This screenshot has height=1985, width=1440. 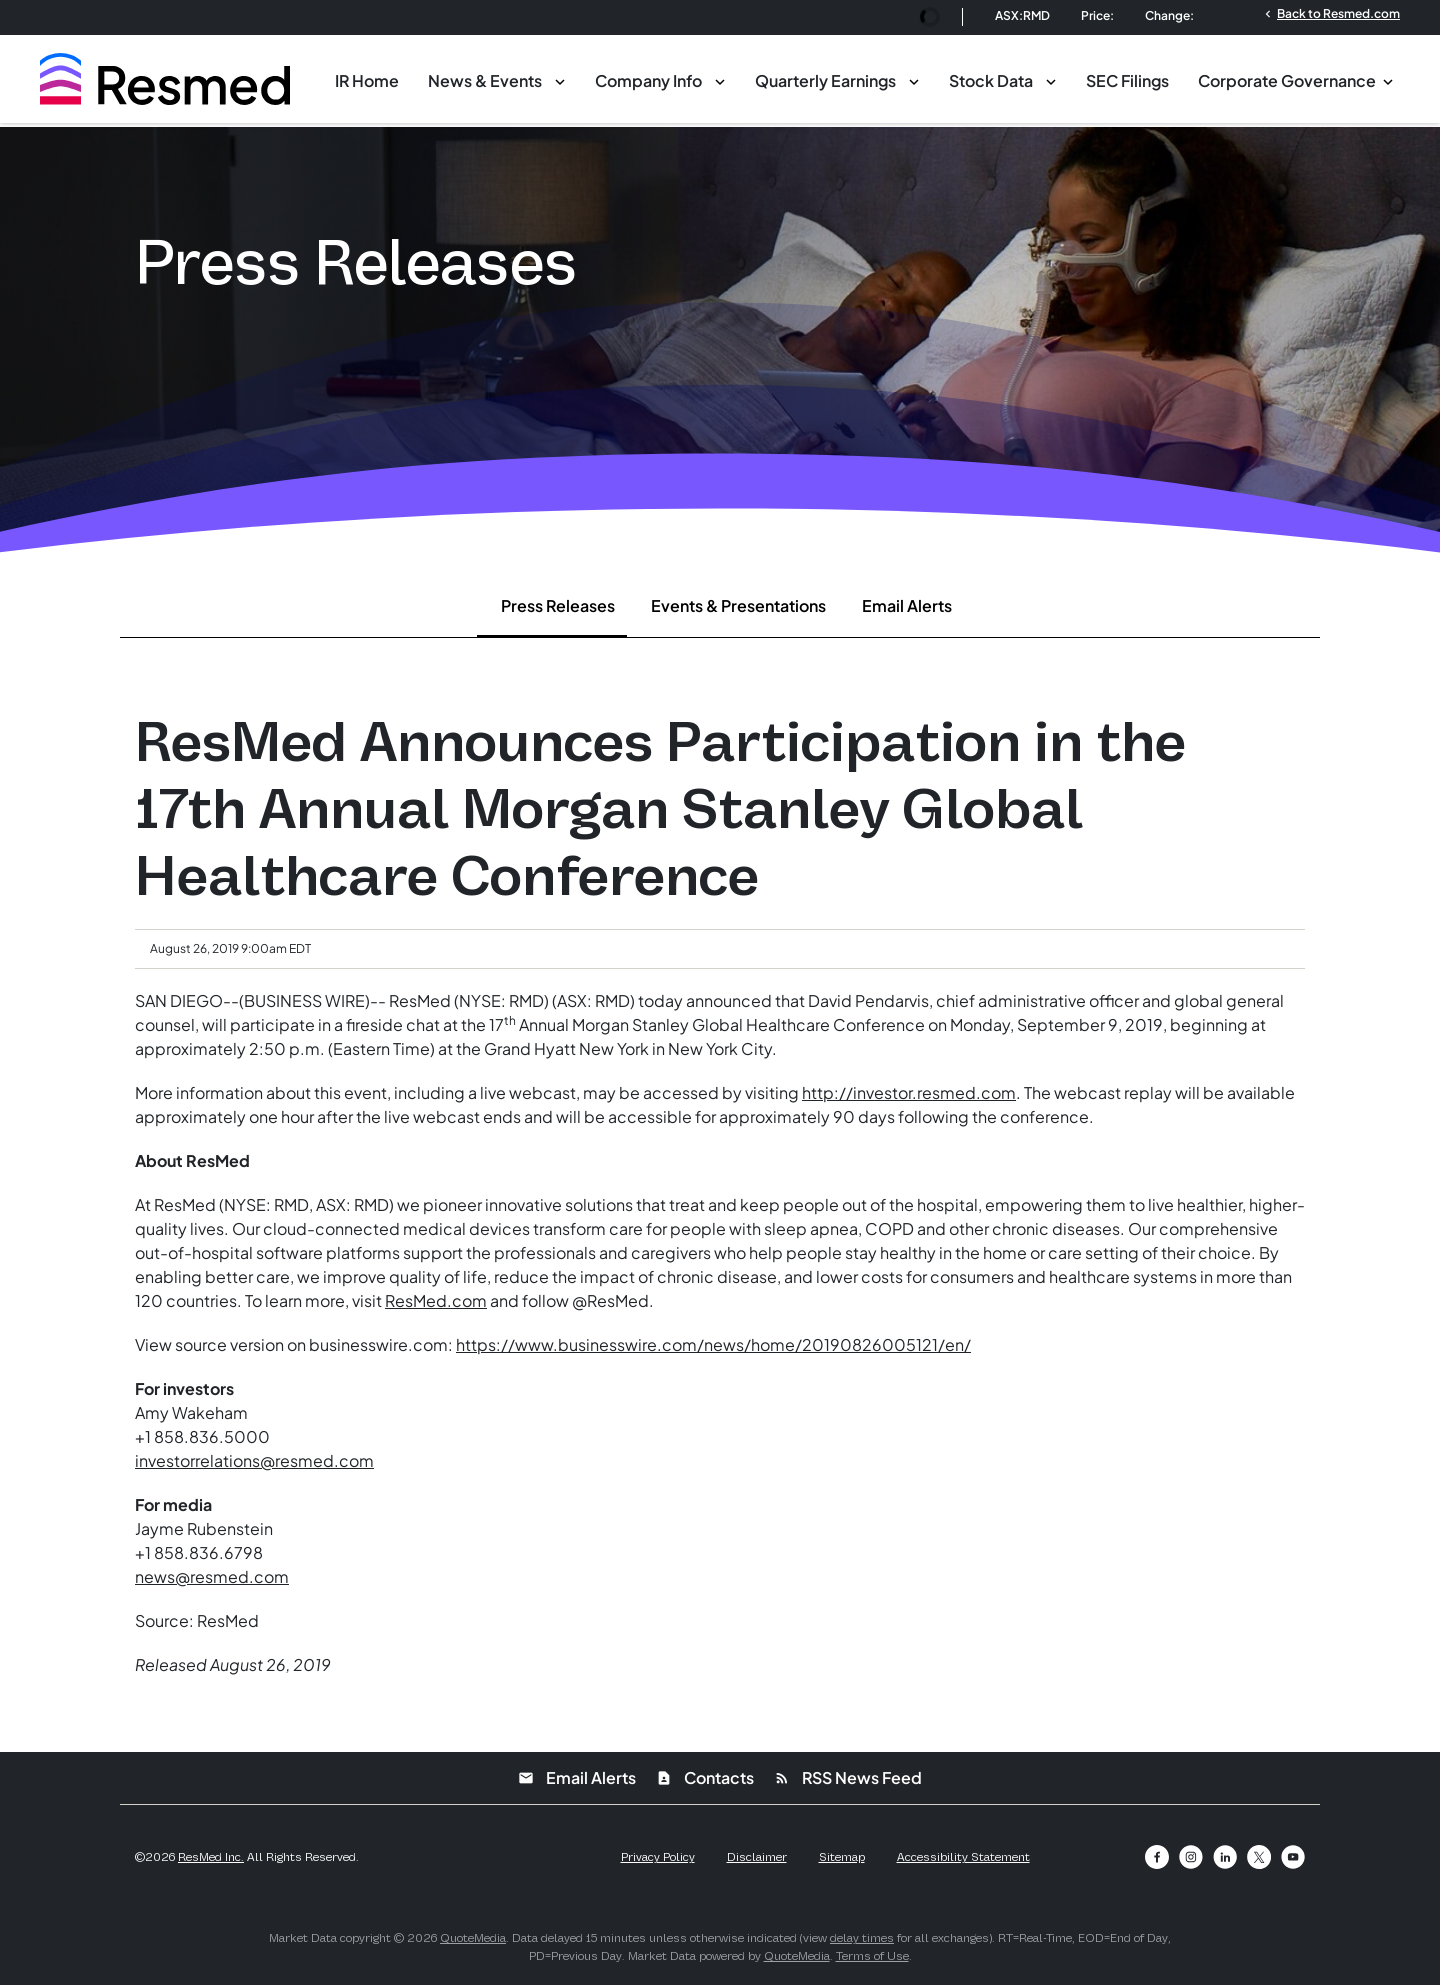 I want to click on [Toggle News & Events submenu], so click(x=560, y=80).